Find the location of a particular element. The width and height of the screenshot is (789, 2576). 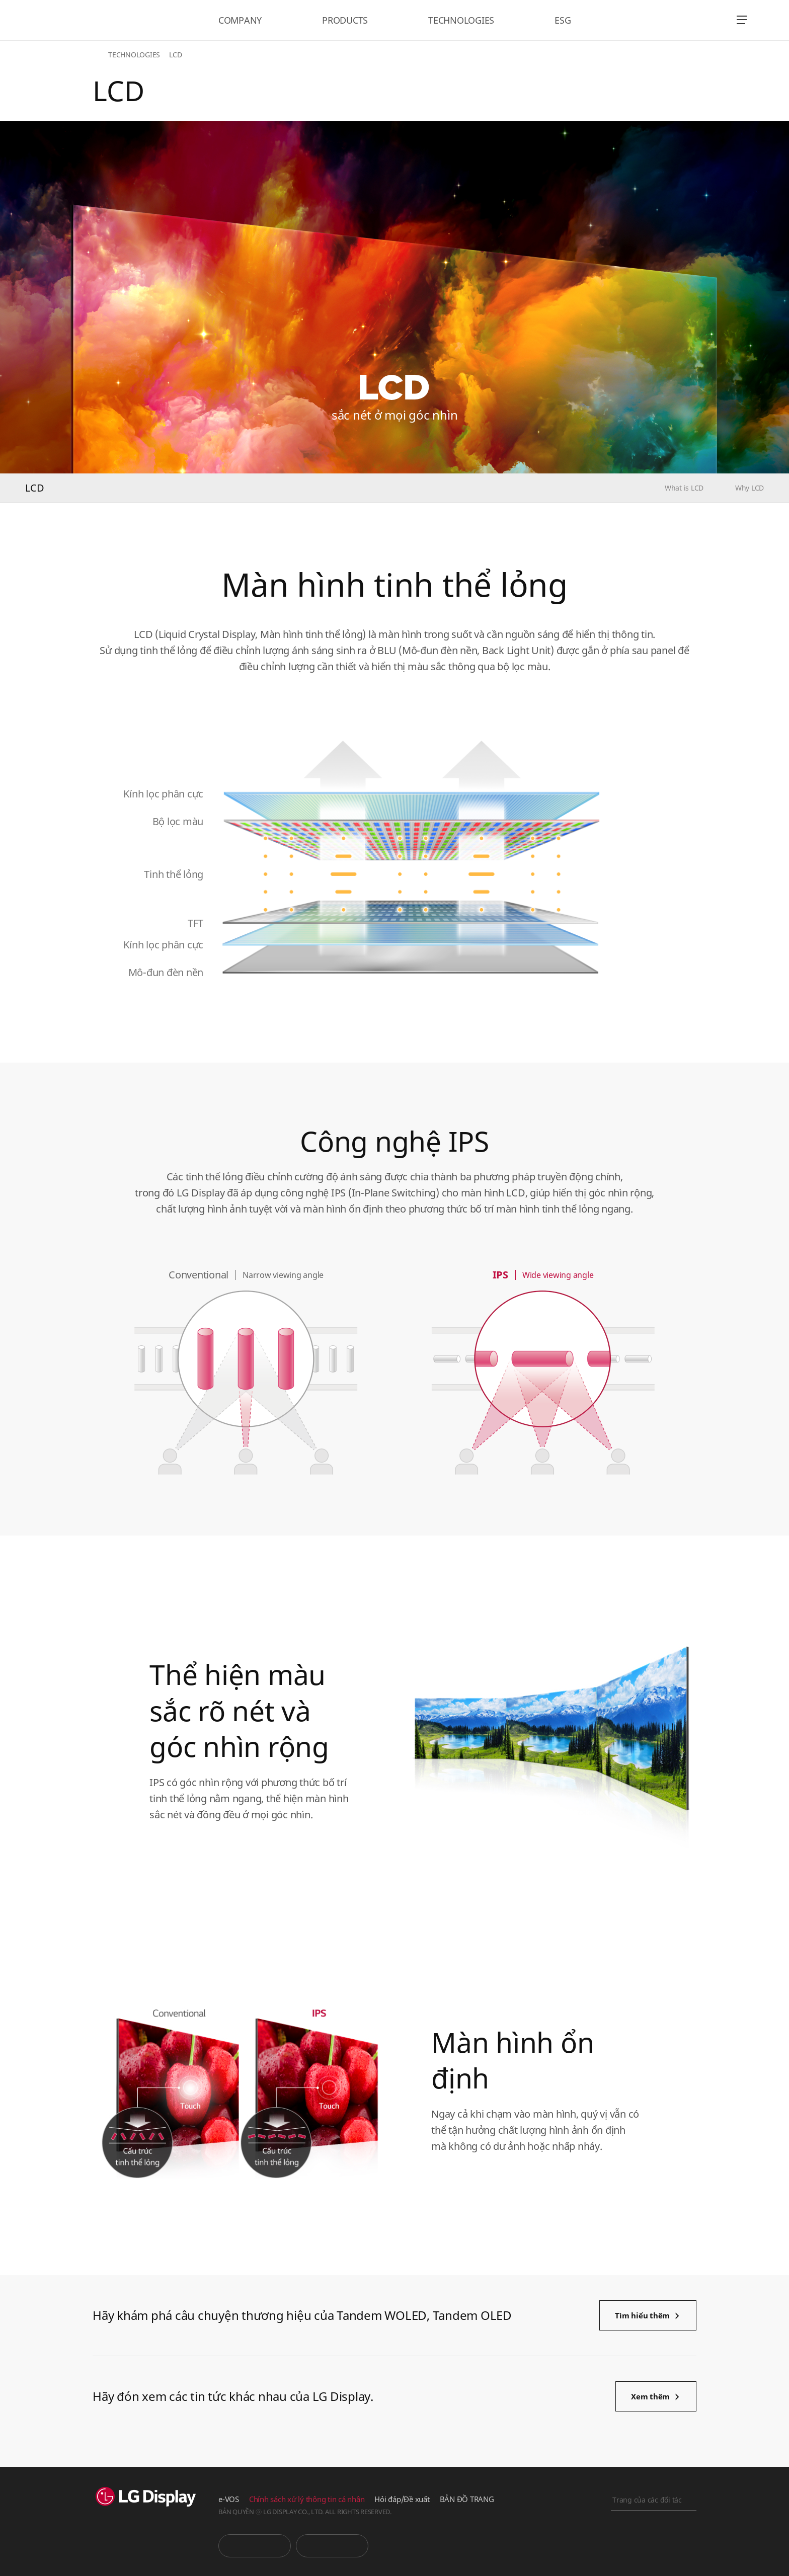

Khai báo trực tuyến kinh doanh chính nghĩa is located at coordinates (653, 2554).